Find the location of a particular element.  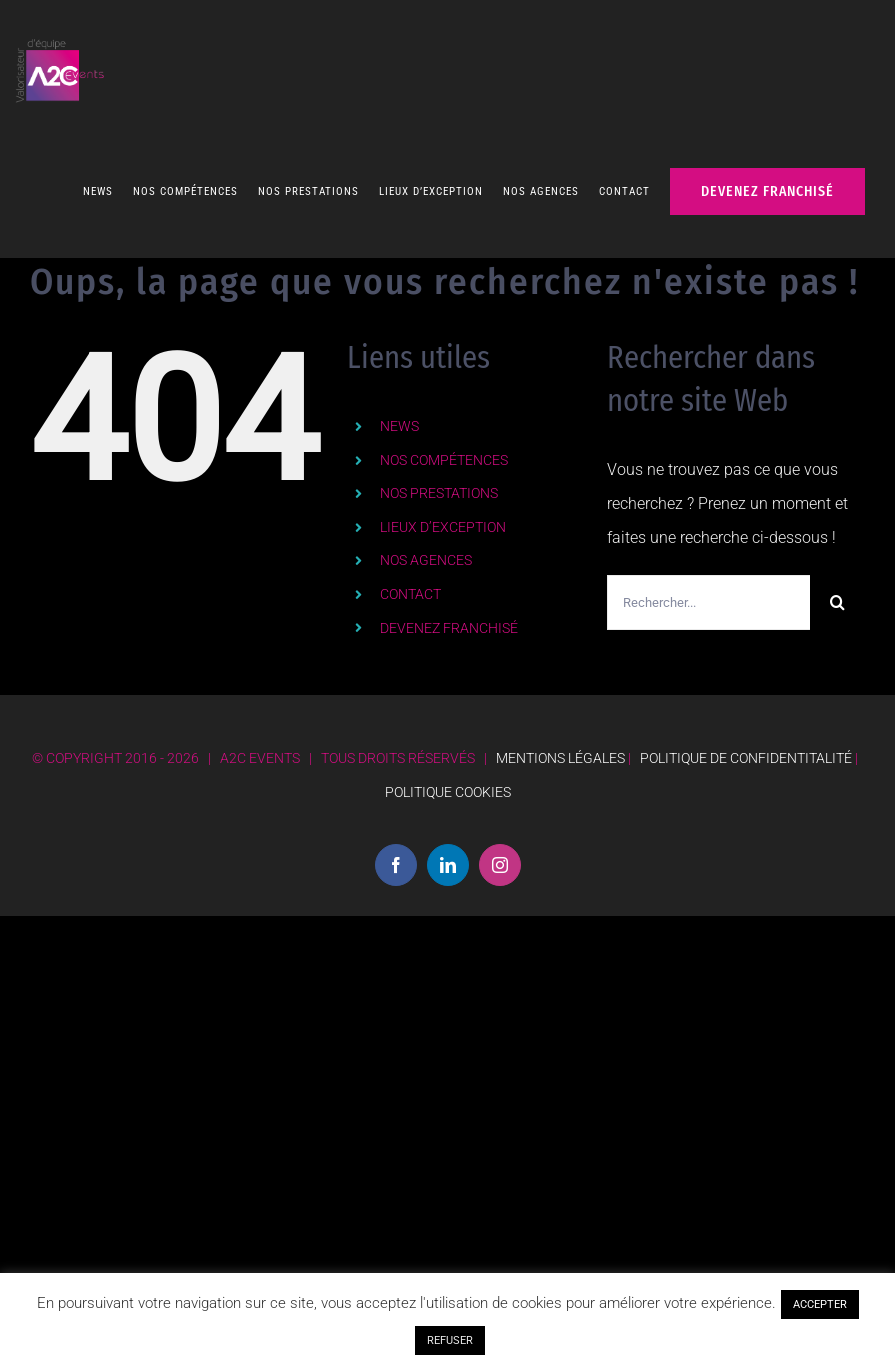

ACCEPTER [button] is located at coordinates (820, 1304).